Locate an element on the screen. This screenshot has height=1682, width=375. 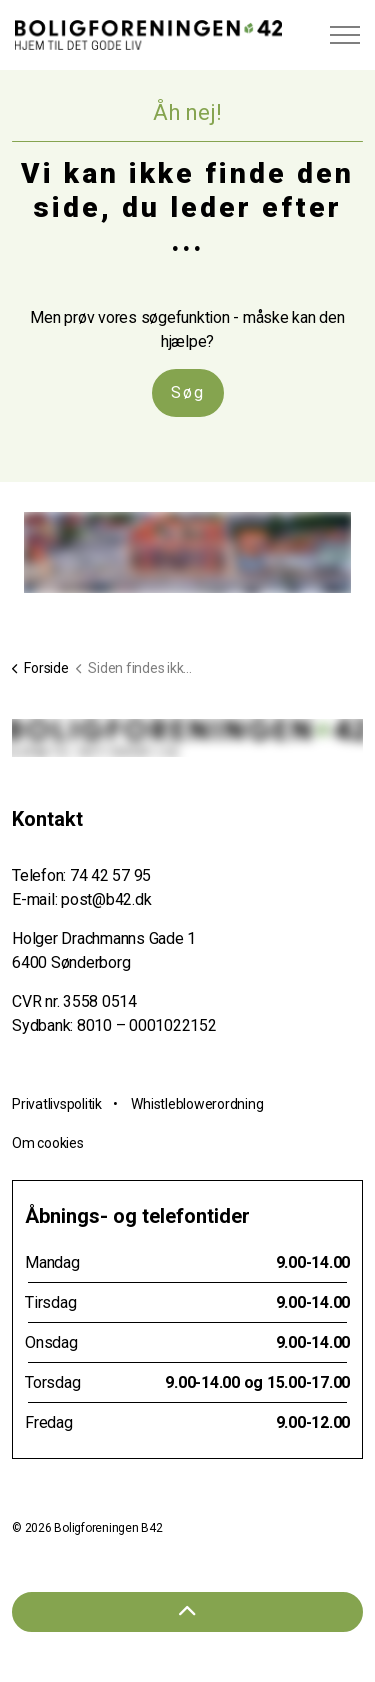
[Tilbage til toppen] is located at coordinates (187, 1612).